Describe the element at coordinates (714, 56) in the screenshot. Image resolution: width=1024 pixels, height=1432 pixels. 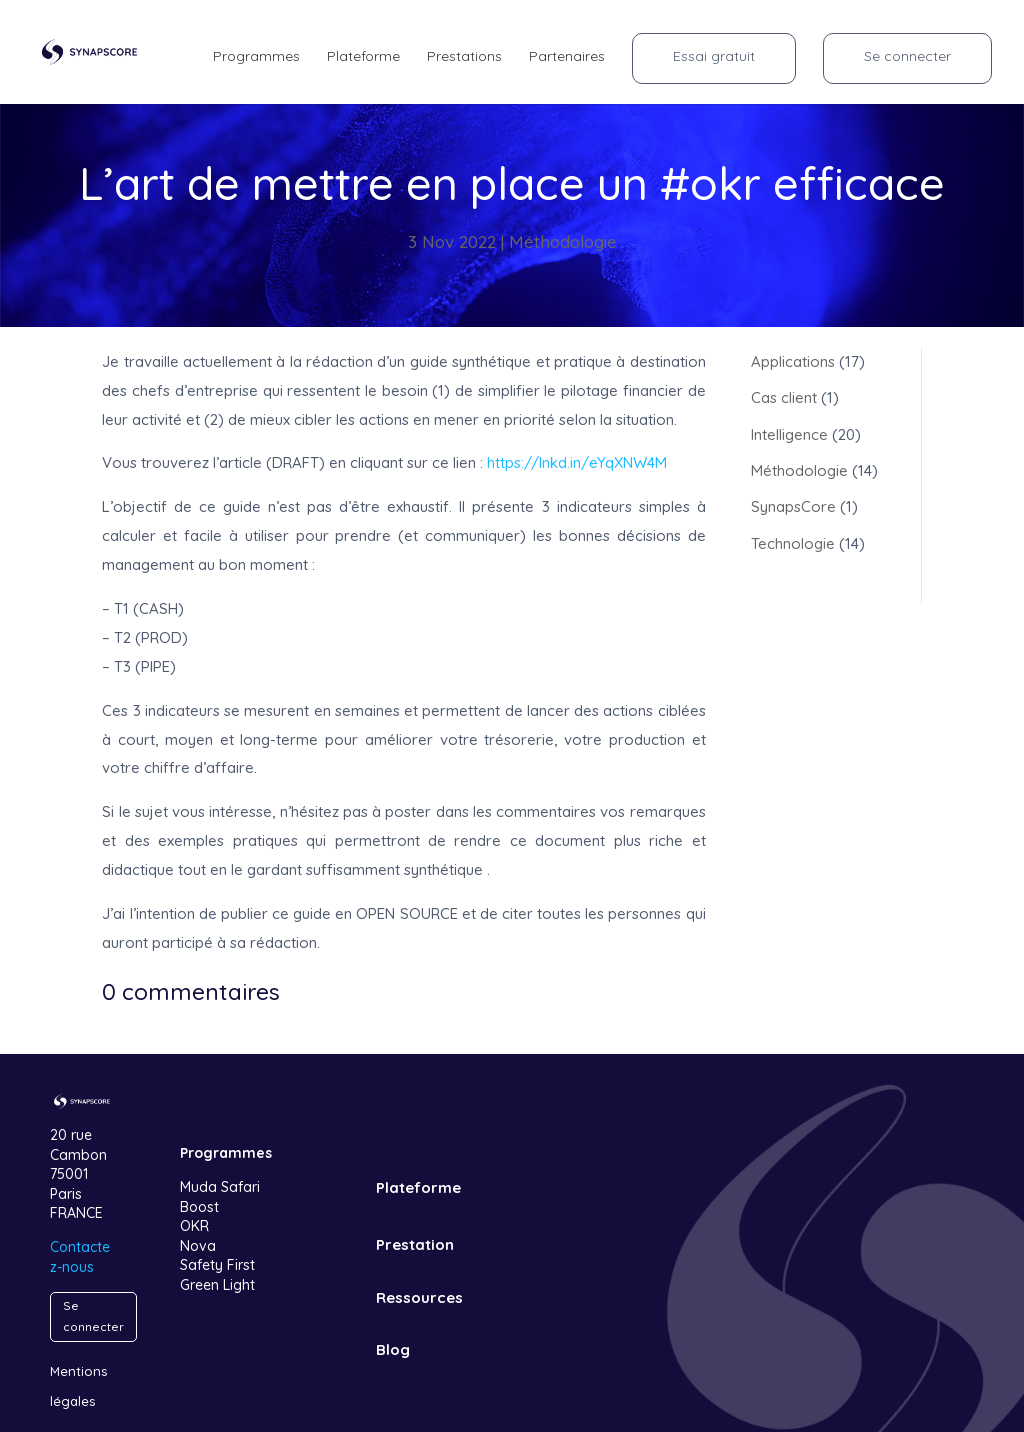
I see `Essai gratuit` at that location.